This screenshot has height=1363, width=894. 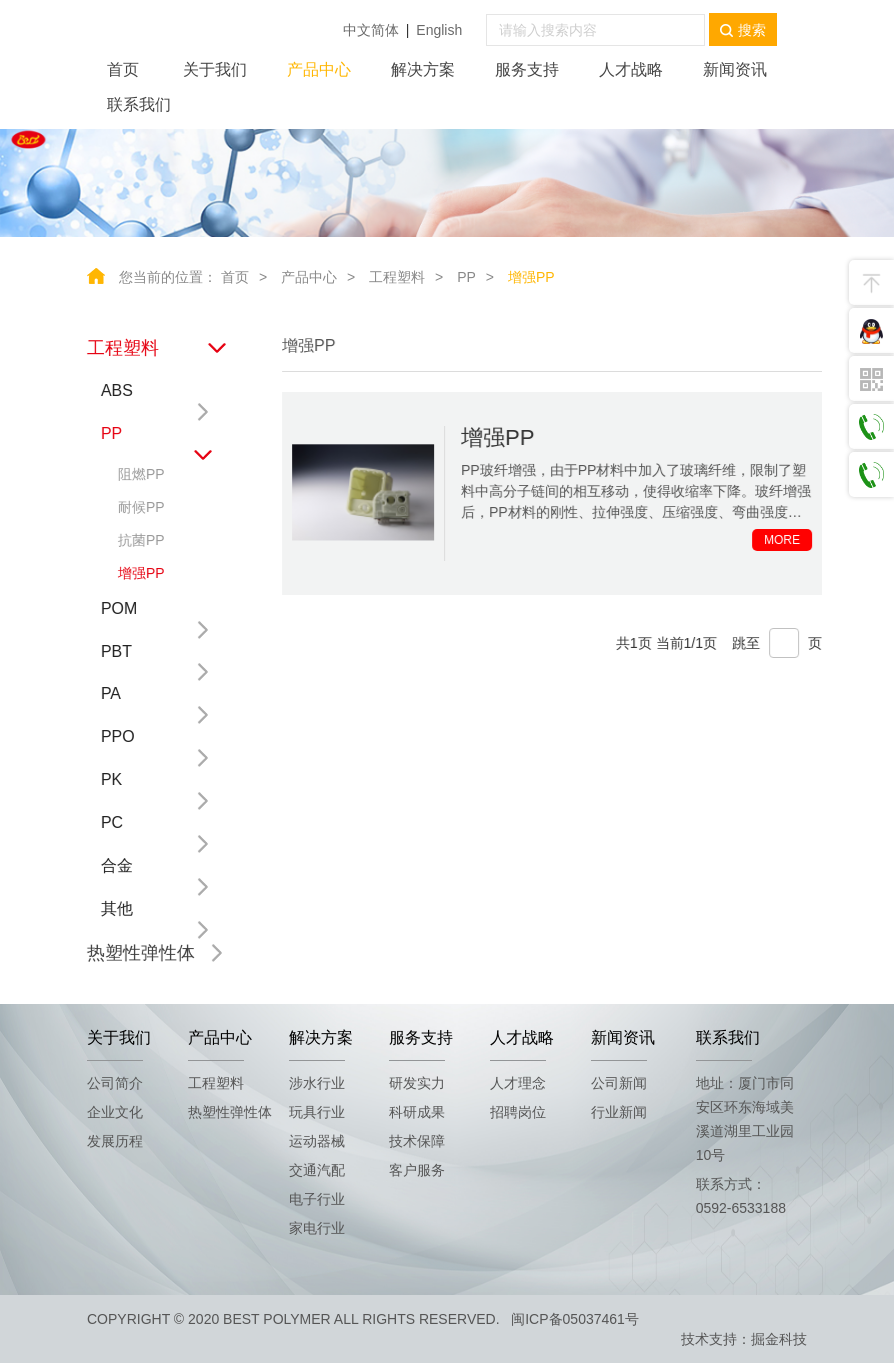 I want to click on PK, so click(x=110, y=779).